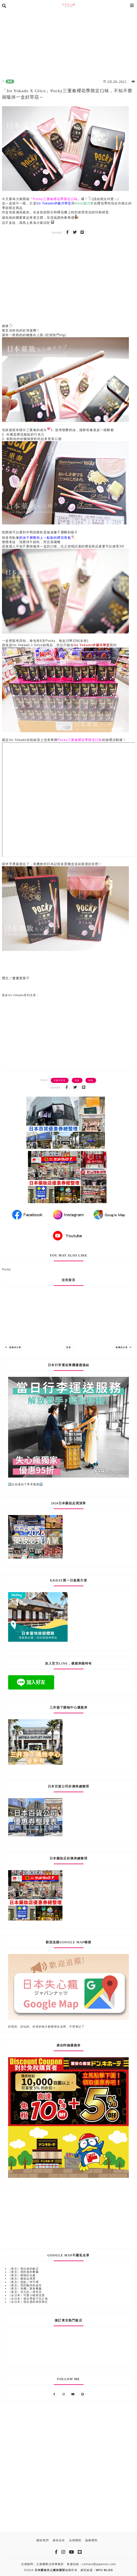 This screenshot has width=137, height=2576. What do you see at coordinates (23, 2268) in the screenshot?
I see `（東京）我住過的飯店` at bounding box center [23, 2268].